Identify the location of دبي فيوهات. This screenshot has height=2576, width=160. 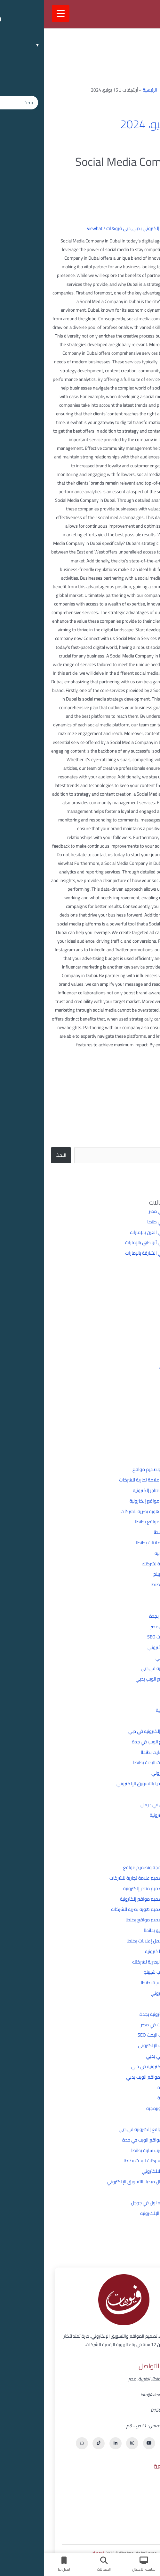
(74, 228).